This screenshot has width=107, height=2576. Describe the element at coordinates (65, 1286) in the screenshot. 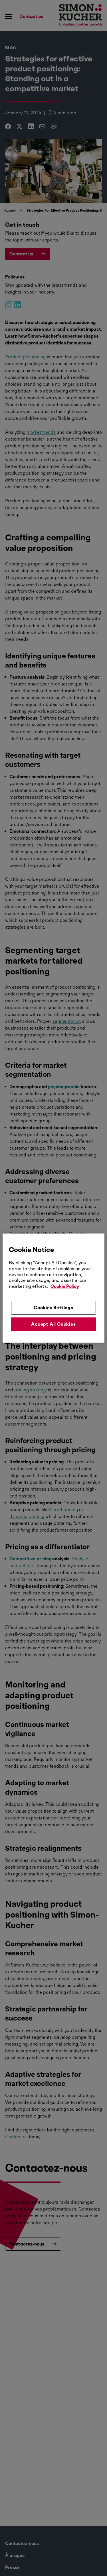

I see `Cookie Policy [More information about your privacy, opens in a new tab]` at that location.